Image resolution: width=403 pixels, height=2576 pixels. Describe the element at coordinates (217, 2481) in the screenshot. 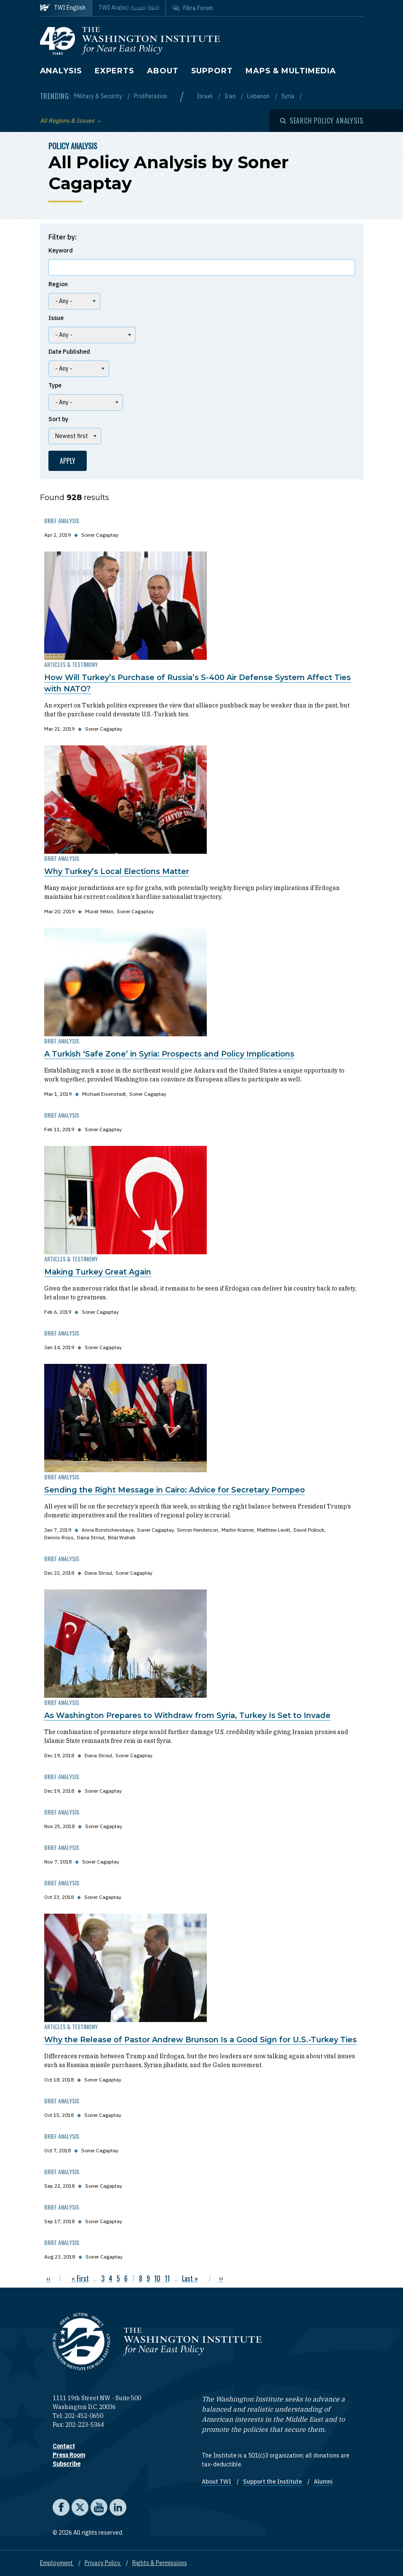

I see `About TWI` at that location.